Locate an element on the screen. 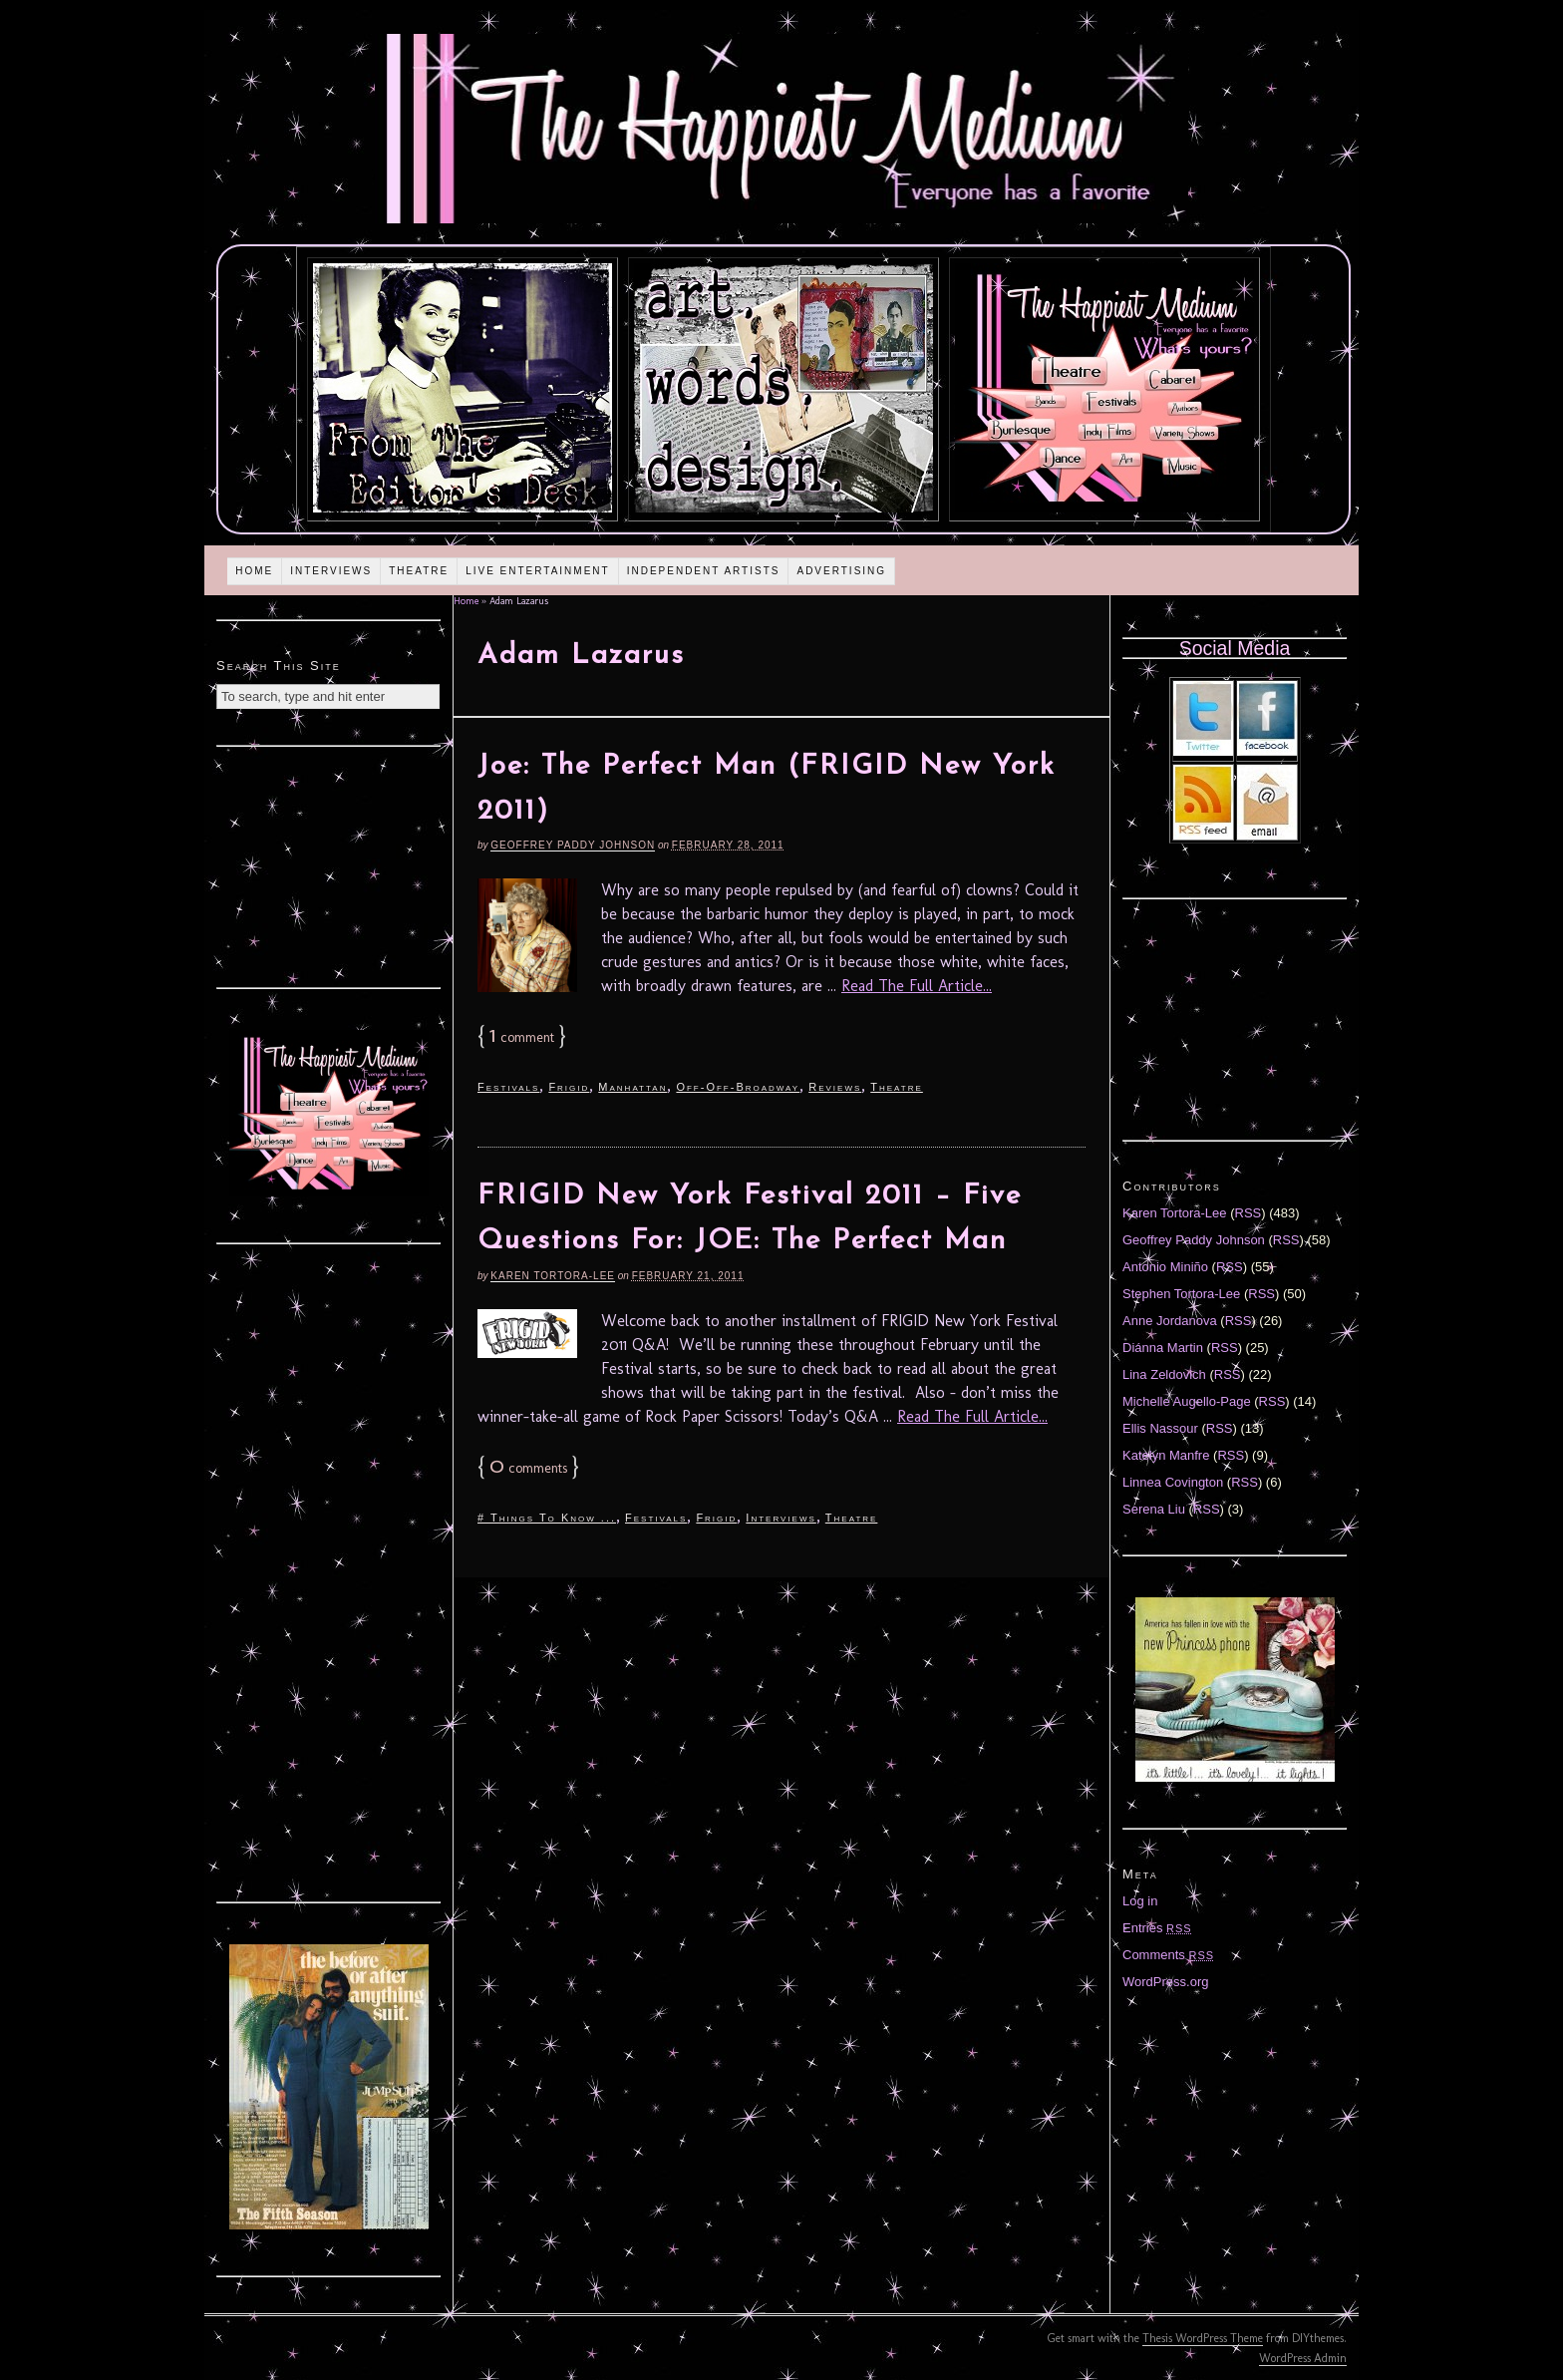 The height and width of the screenshot is (2380, 1563). [Advertisement] is located at coordinates (329, 864).